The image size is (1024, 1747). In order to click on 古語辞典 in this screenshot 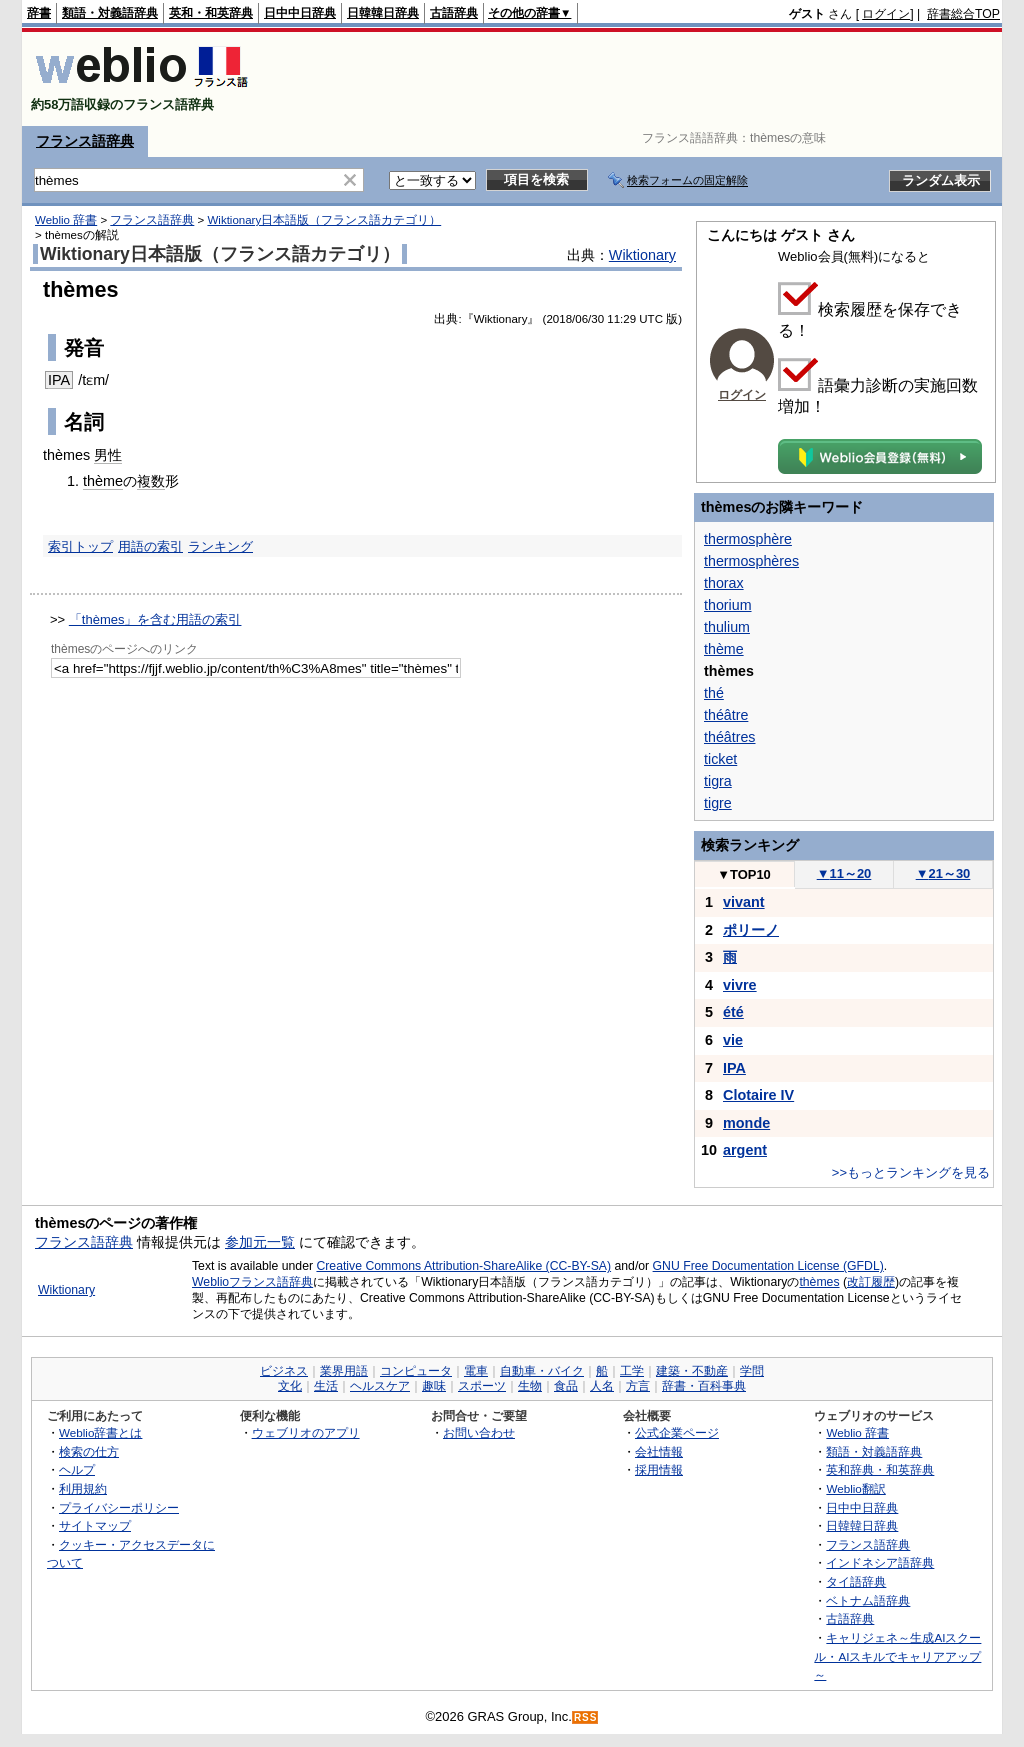, I will do `click(454, 13)`.